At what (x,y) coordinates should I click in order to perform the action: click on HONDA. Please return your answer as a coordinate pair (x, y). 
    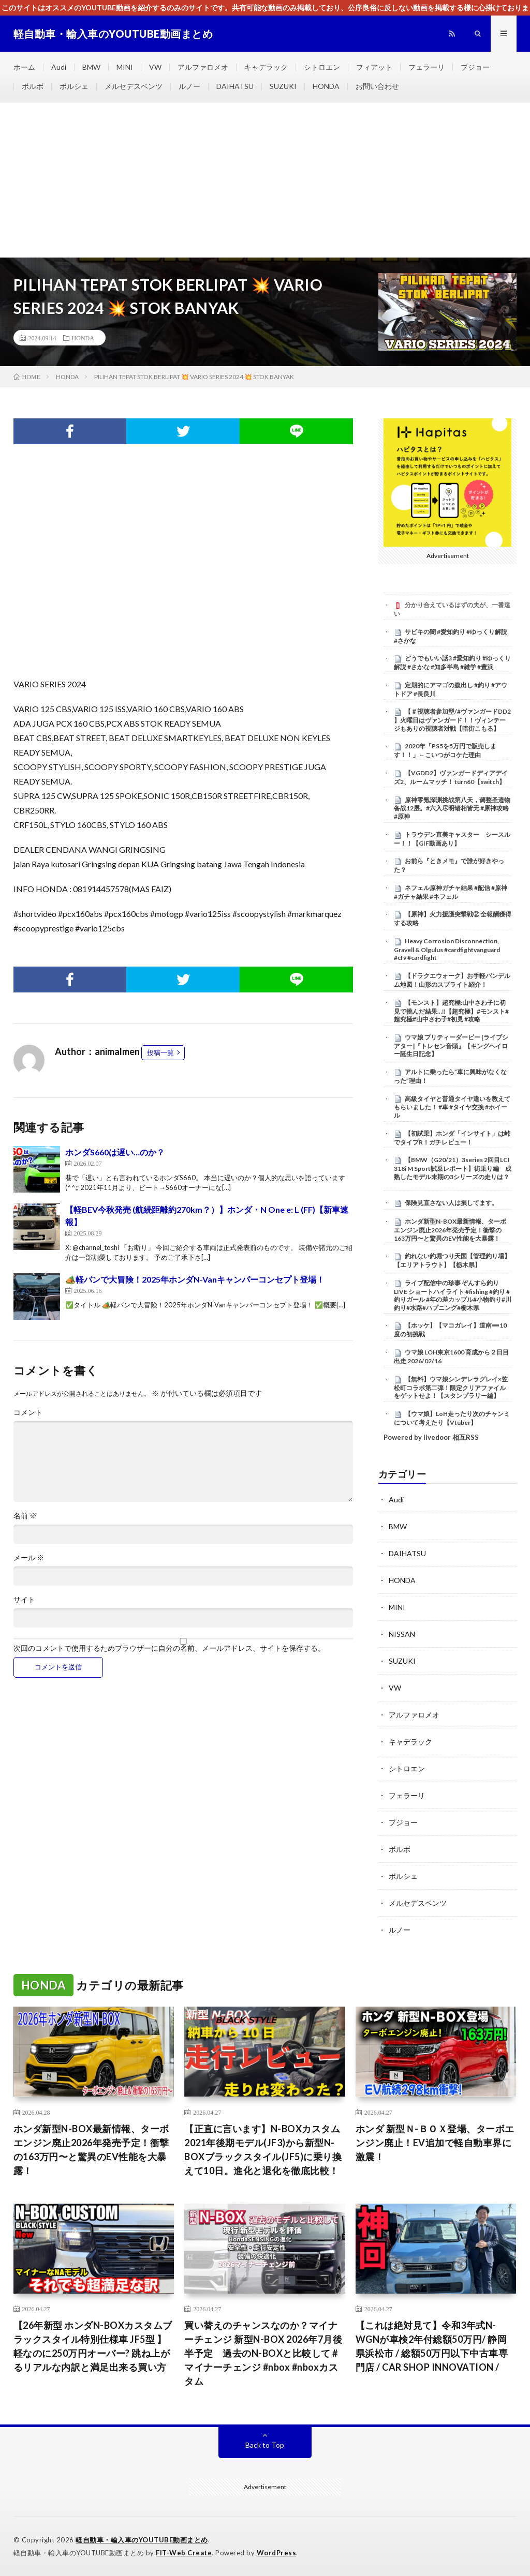
    Looking at the image, I should click on (326, 86).